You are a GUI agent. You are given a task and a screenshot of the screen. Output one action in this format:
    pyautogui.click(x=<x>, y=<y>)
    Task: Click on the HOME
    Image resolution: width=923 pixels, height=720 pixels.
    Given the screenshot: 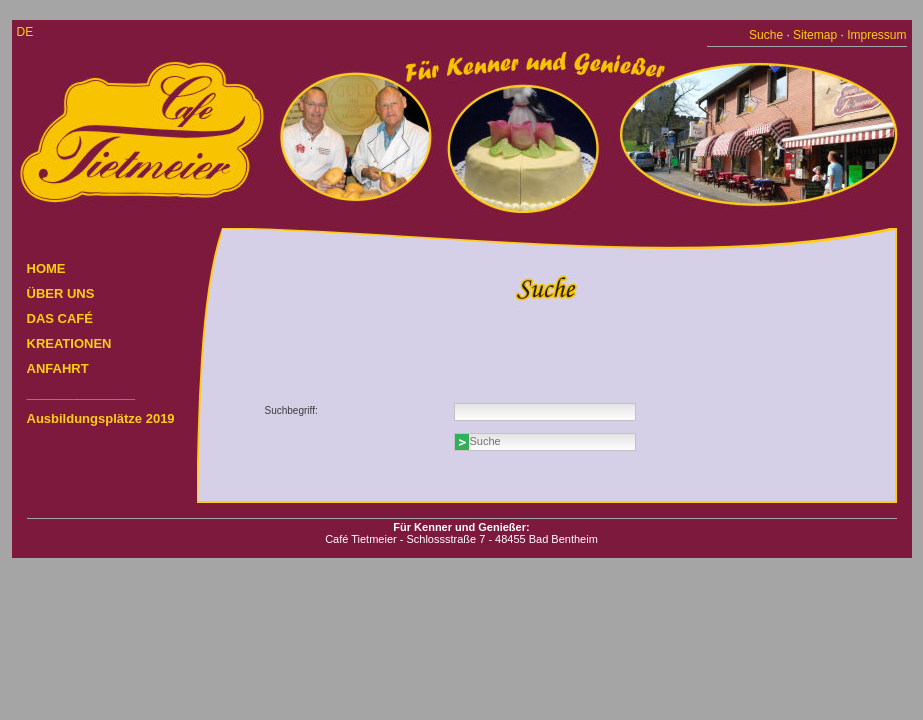 What is the action you would take?
    pyautogui.click(x=46, y=268)
    